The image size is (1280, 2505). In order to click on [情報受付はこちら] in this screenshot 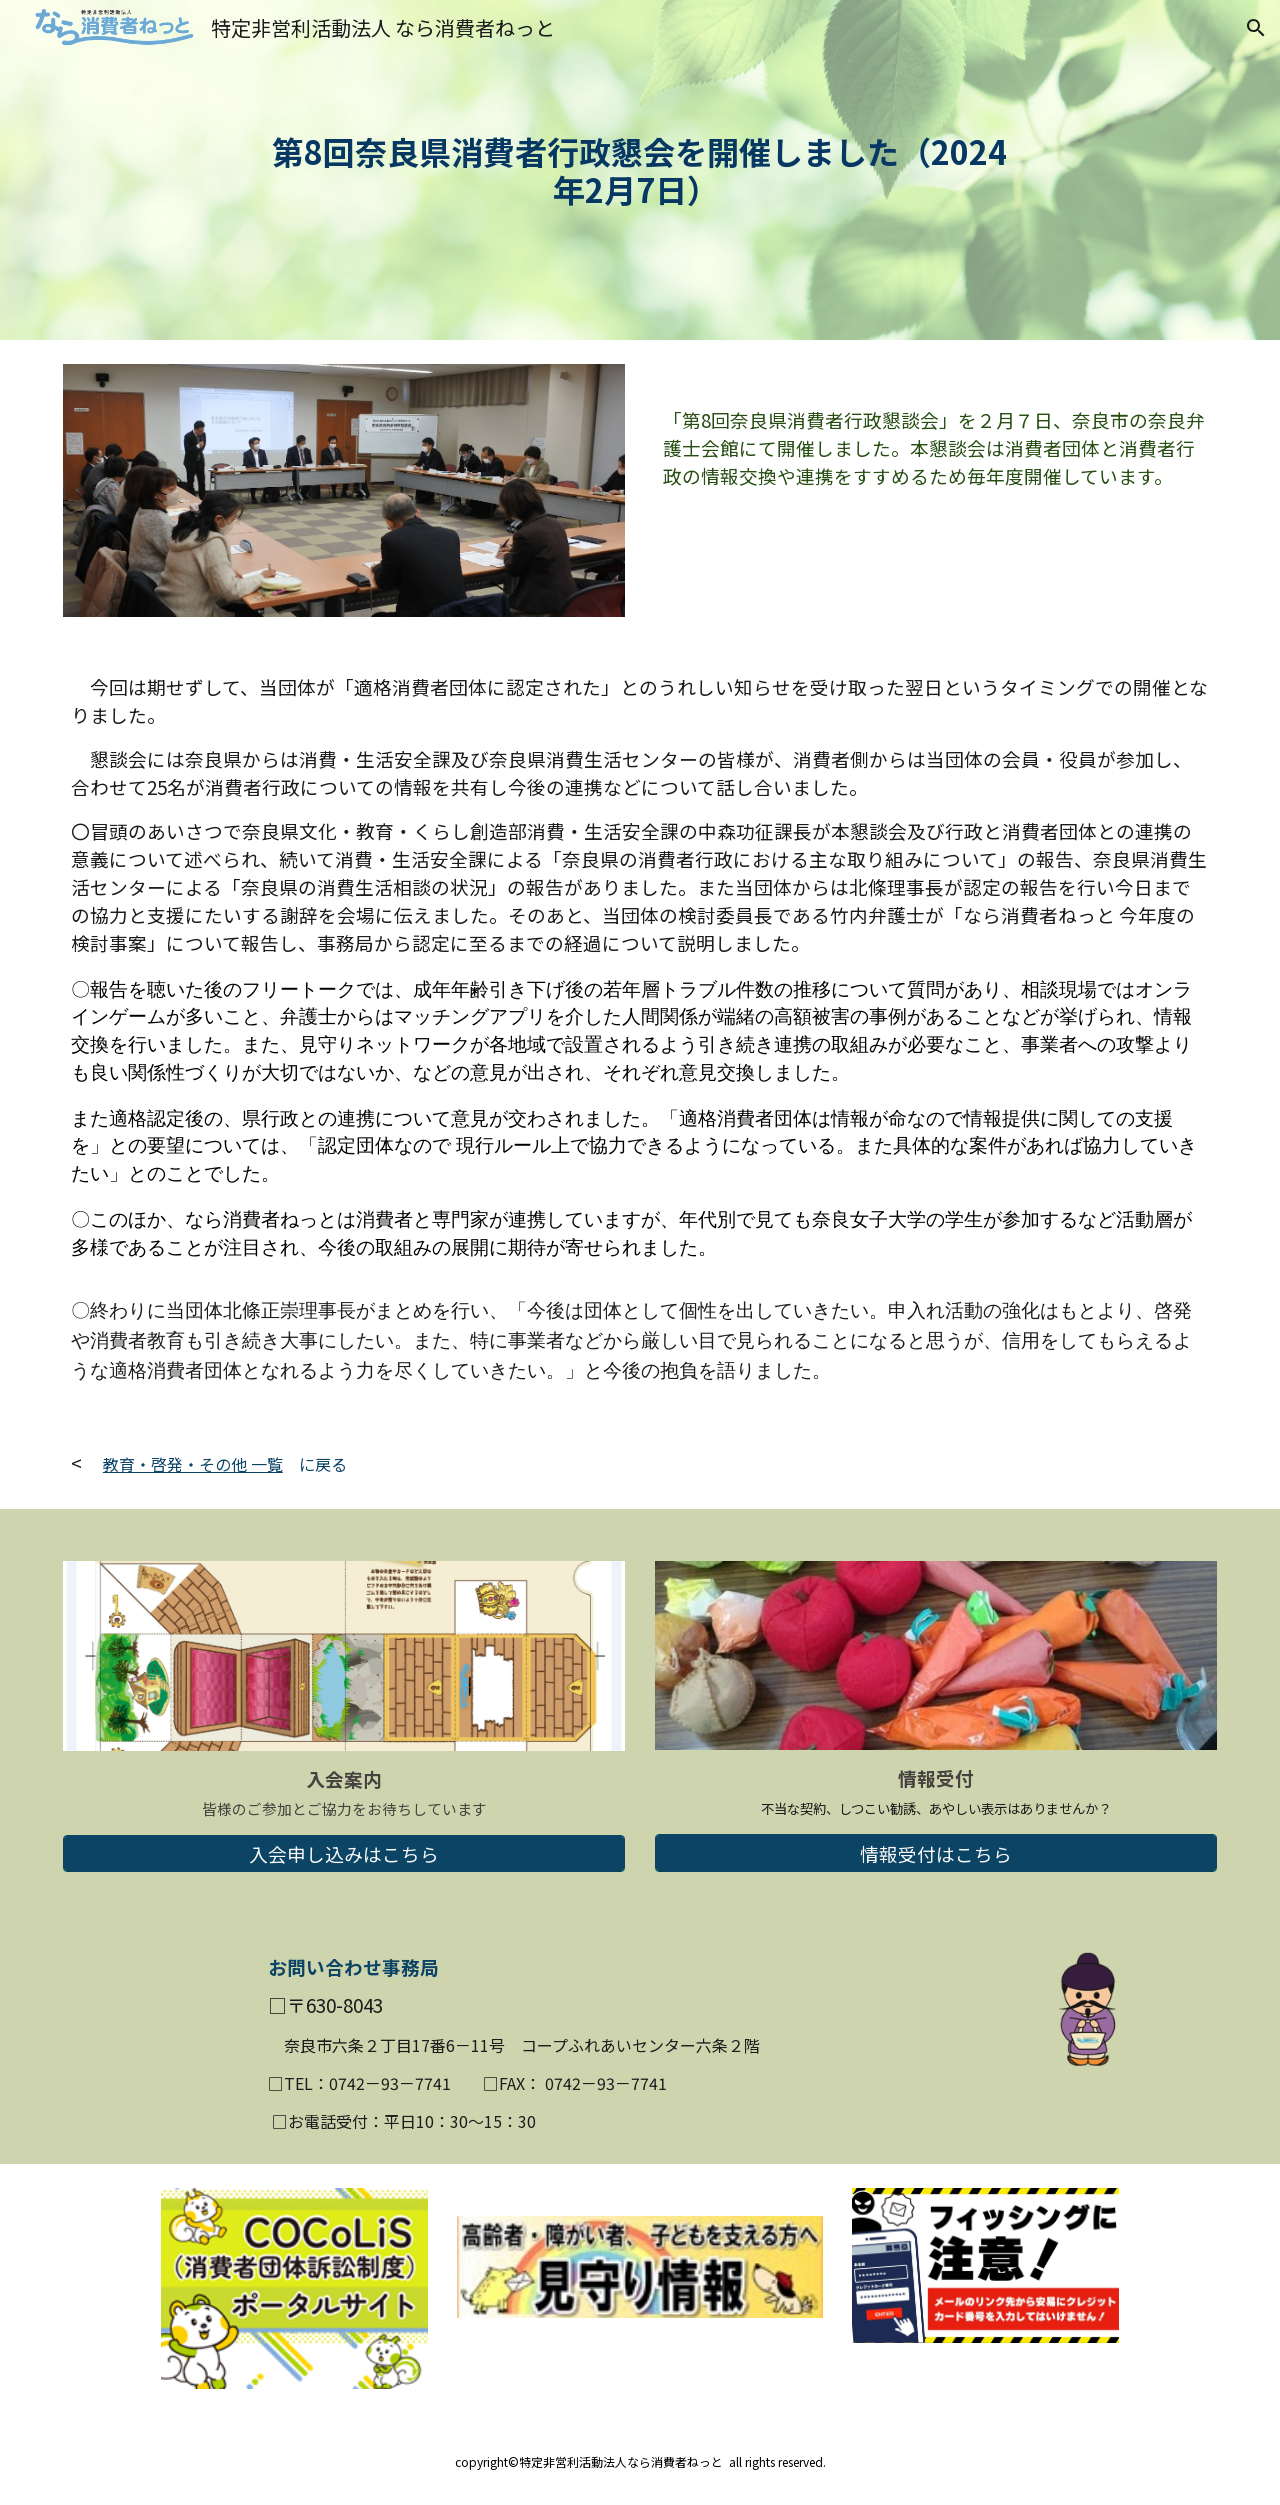, I will do `click(936, 1853)`.